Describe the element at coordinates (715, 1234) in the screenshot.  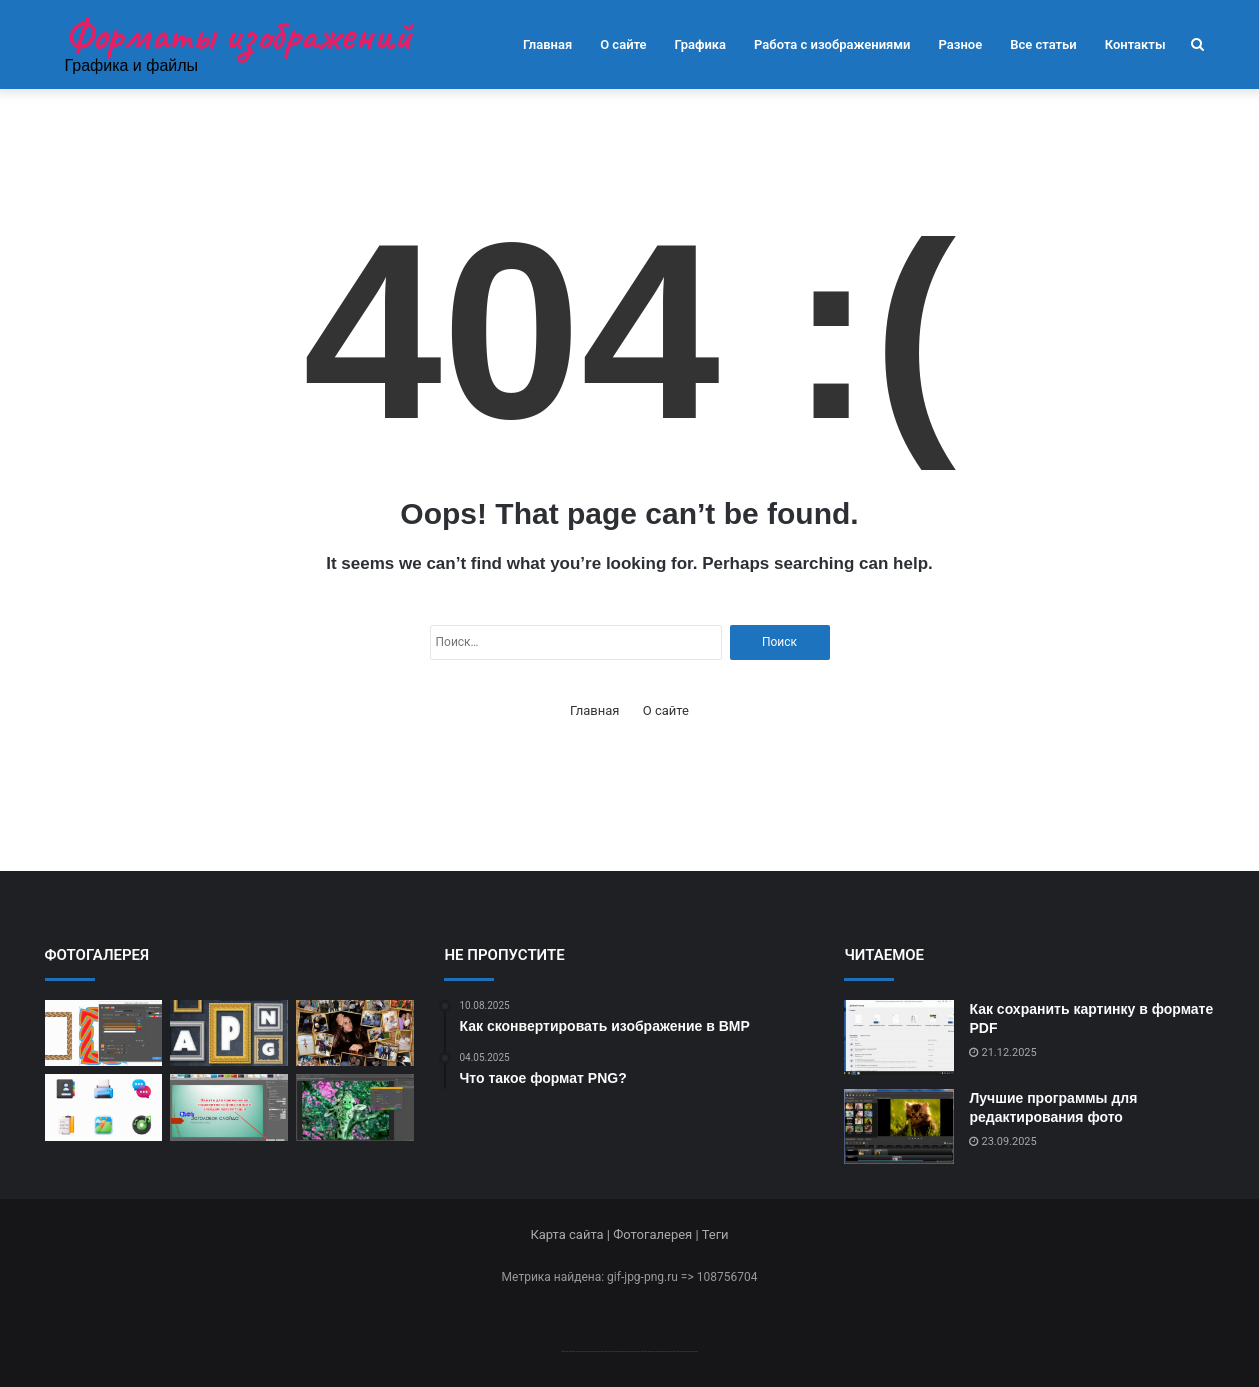
I see `Теги` at that location.